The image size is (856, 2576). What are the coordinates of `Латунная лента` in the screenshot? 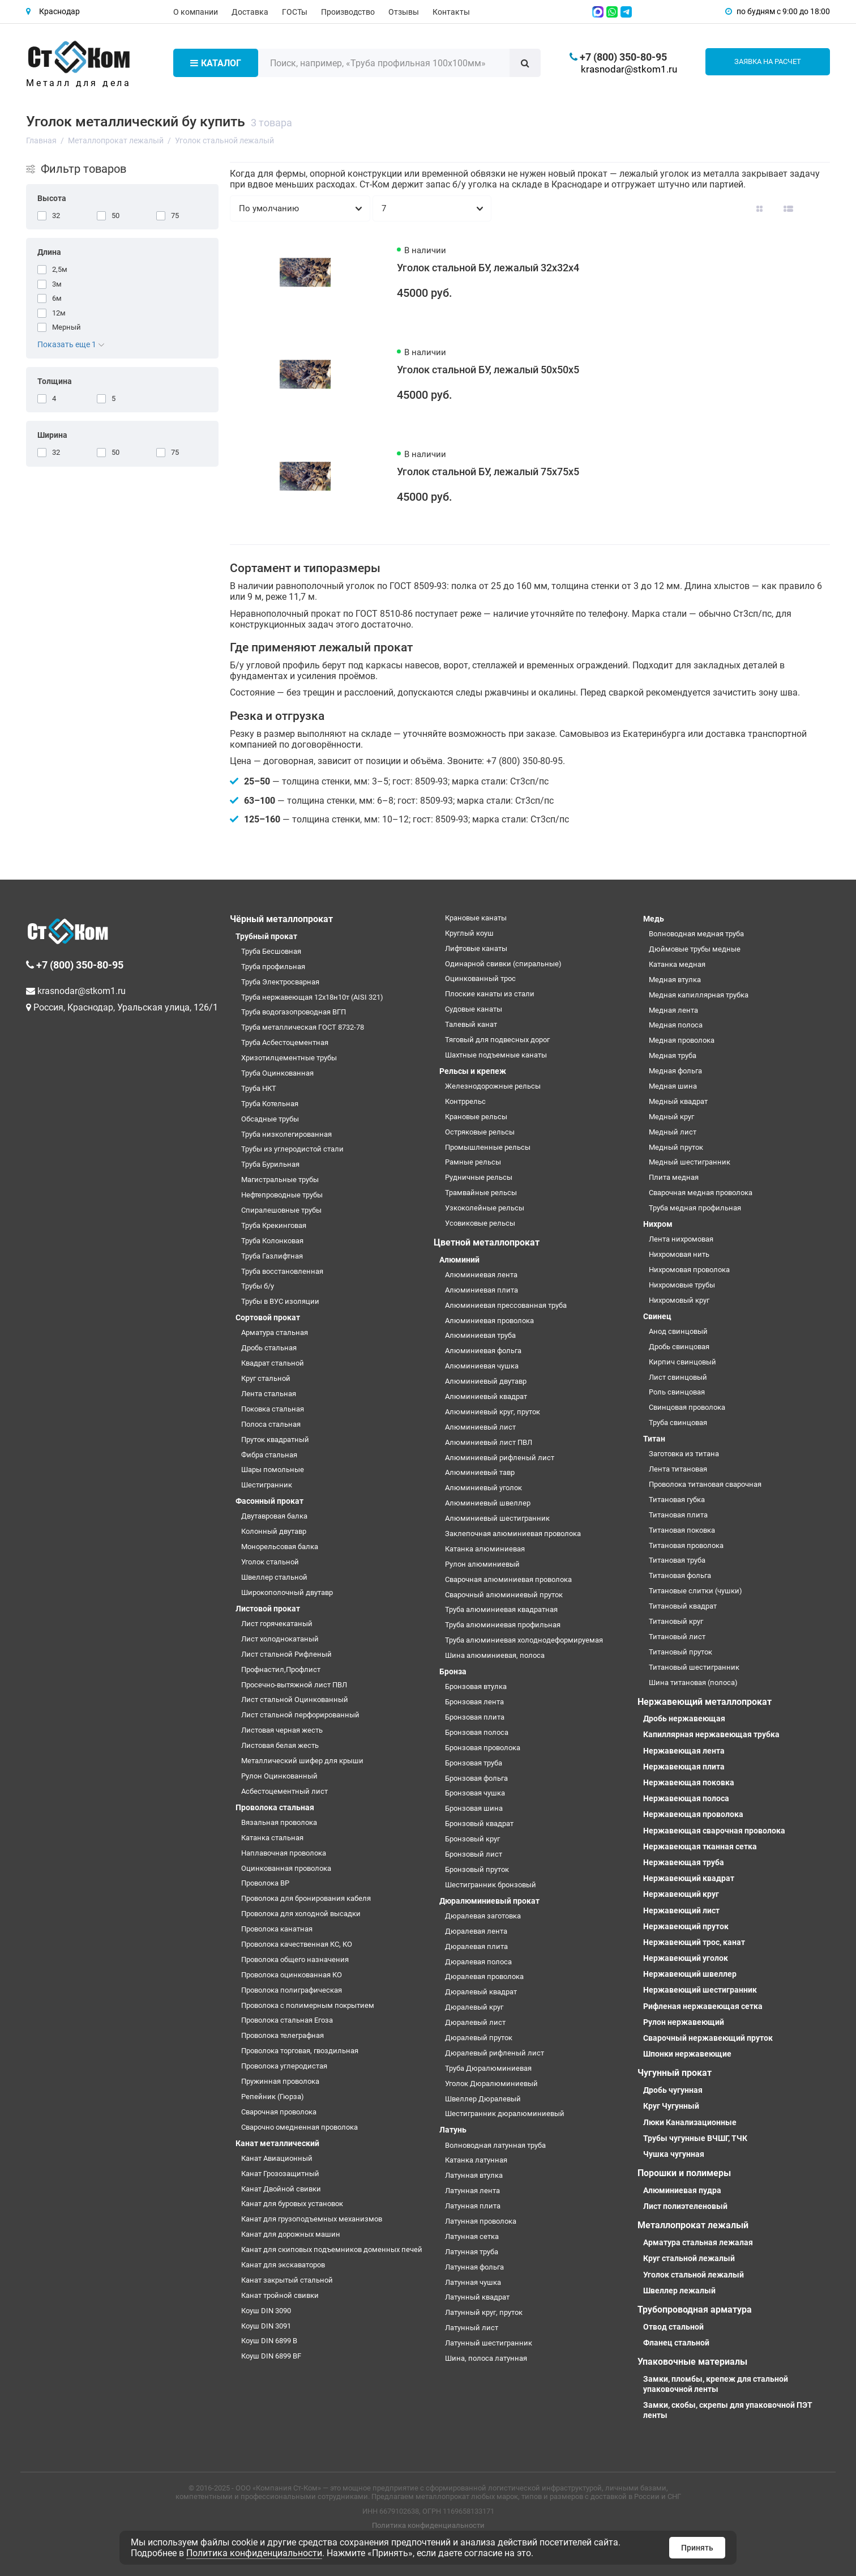 It's located at (472, 2190).